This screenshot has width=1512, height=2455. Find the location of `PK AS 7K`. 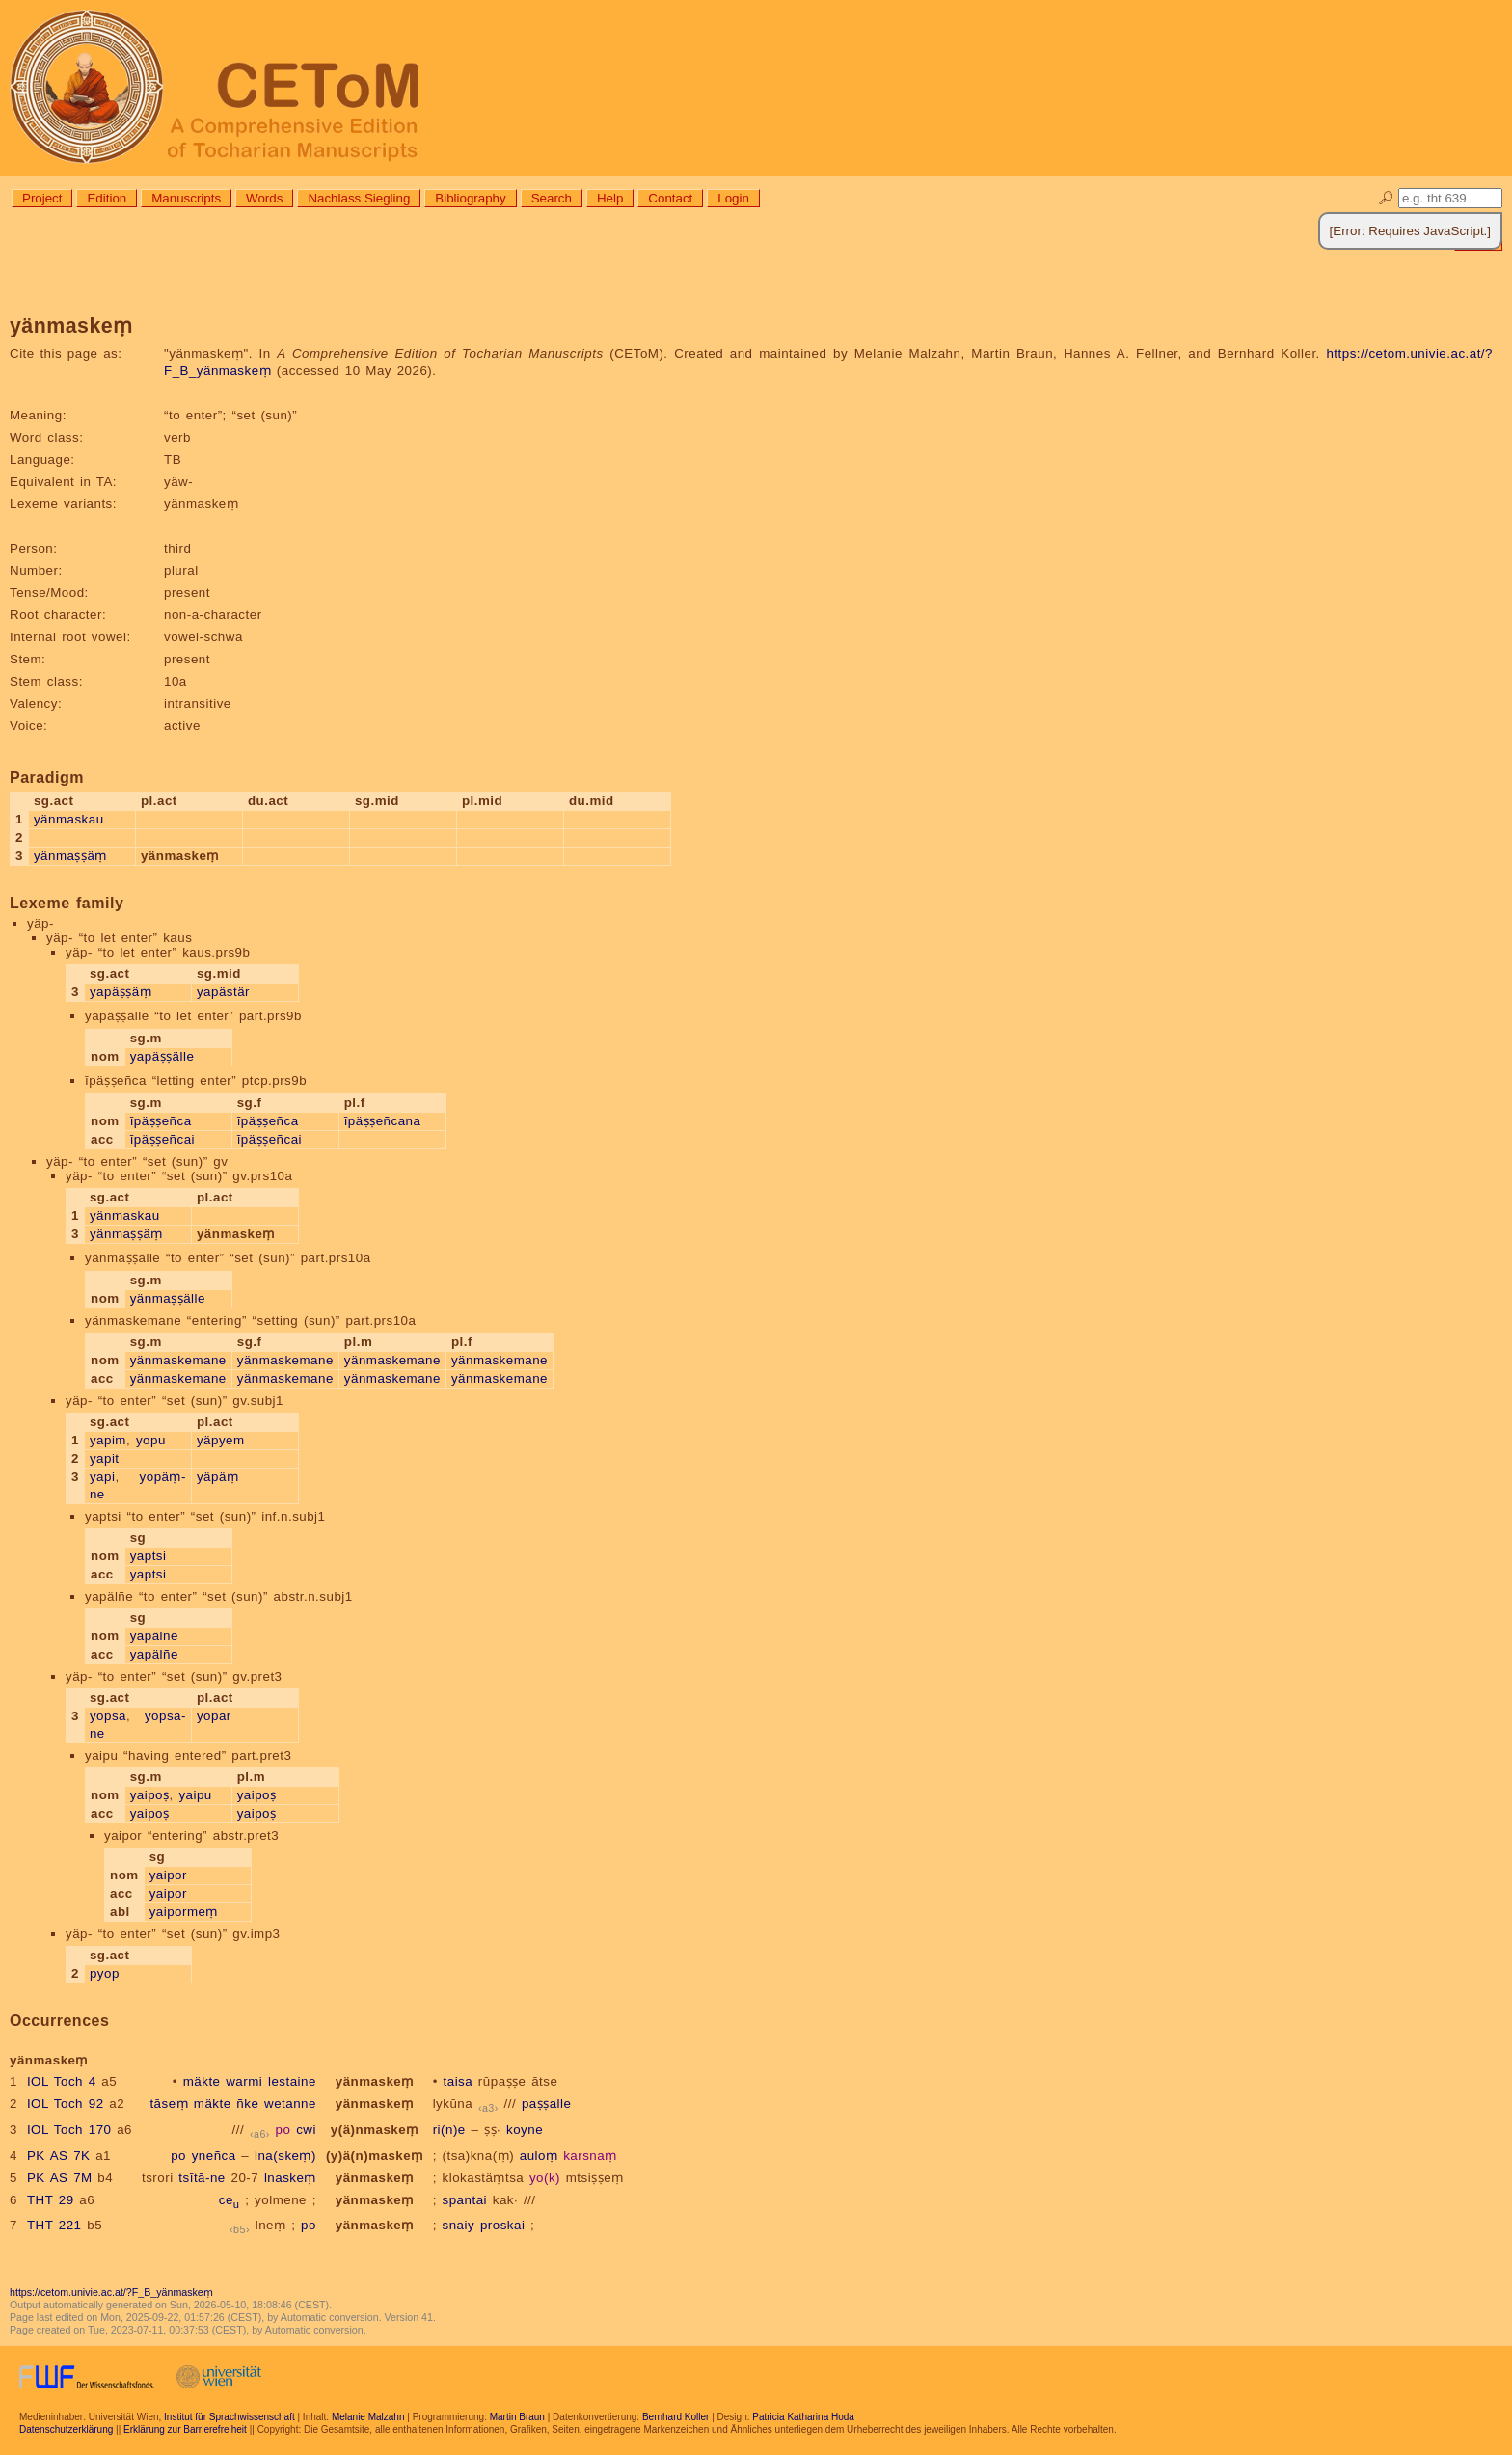

PK AS 7K is located at coordinates (59, 2155).